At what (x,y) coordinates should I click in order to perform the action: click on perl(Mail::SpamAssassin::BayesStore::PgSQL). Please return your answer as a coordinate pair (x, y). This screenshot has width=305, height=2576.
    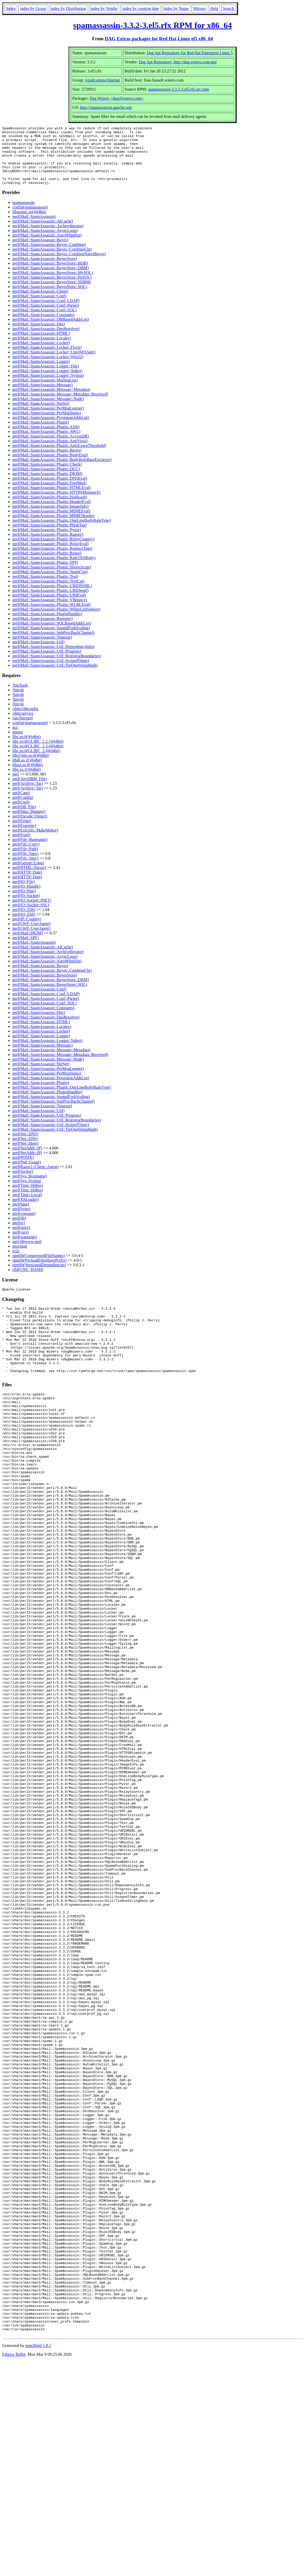
    Looking at the image, I should click on (52, 289).